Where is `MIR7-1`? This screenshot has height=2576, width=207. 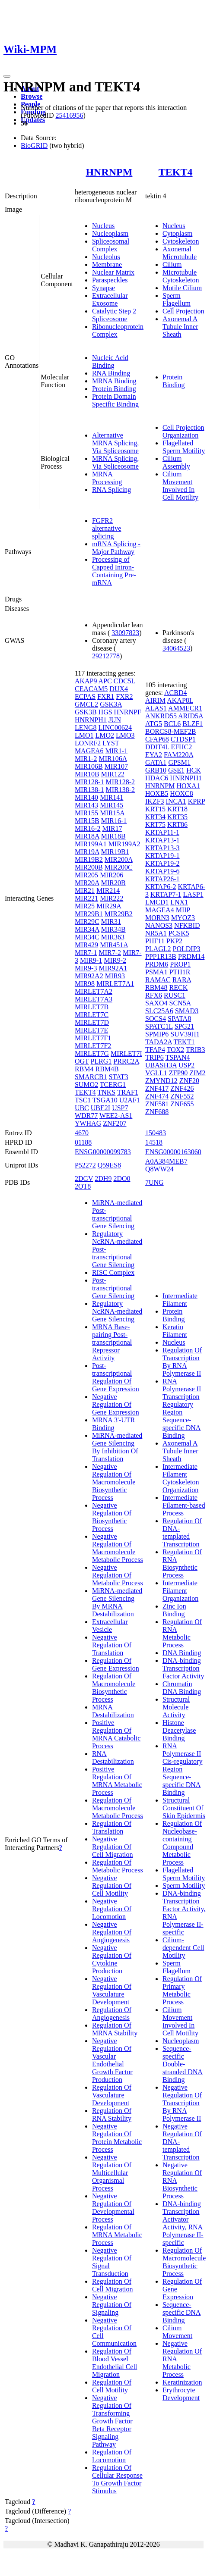
MIR7-1 is located at coordinates (86, 952).